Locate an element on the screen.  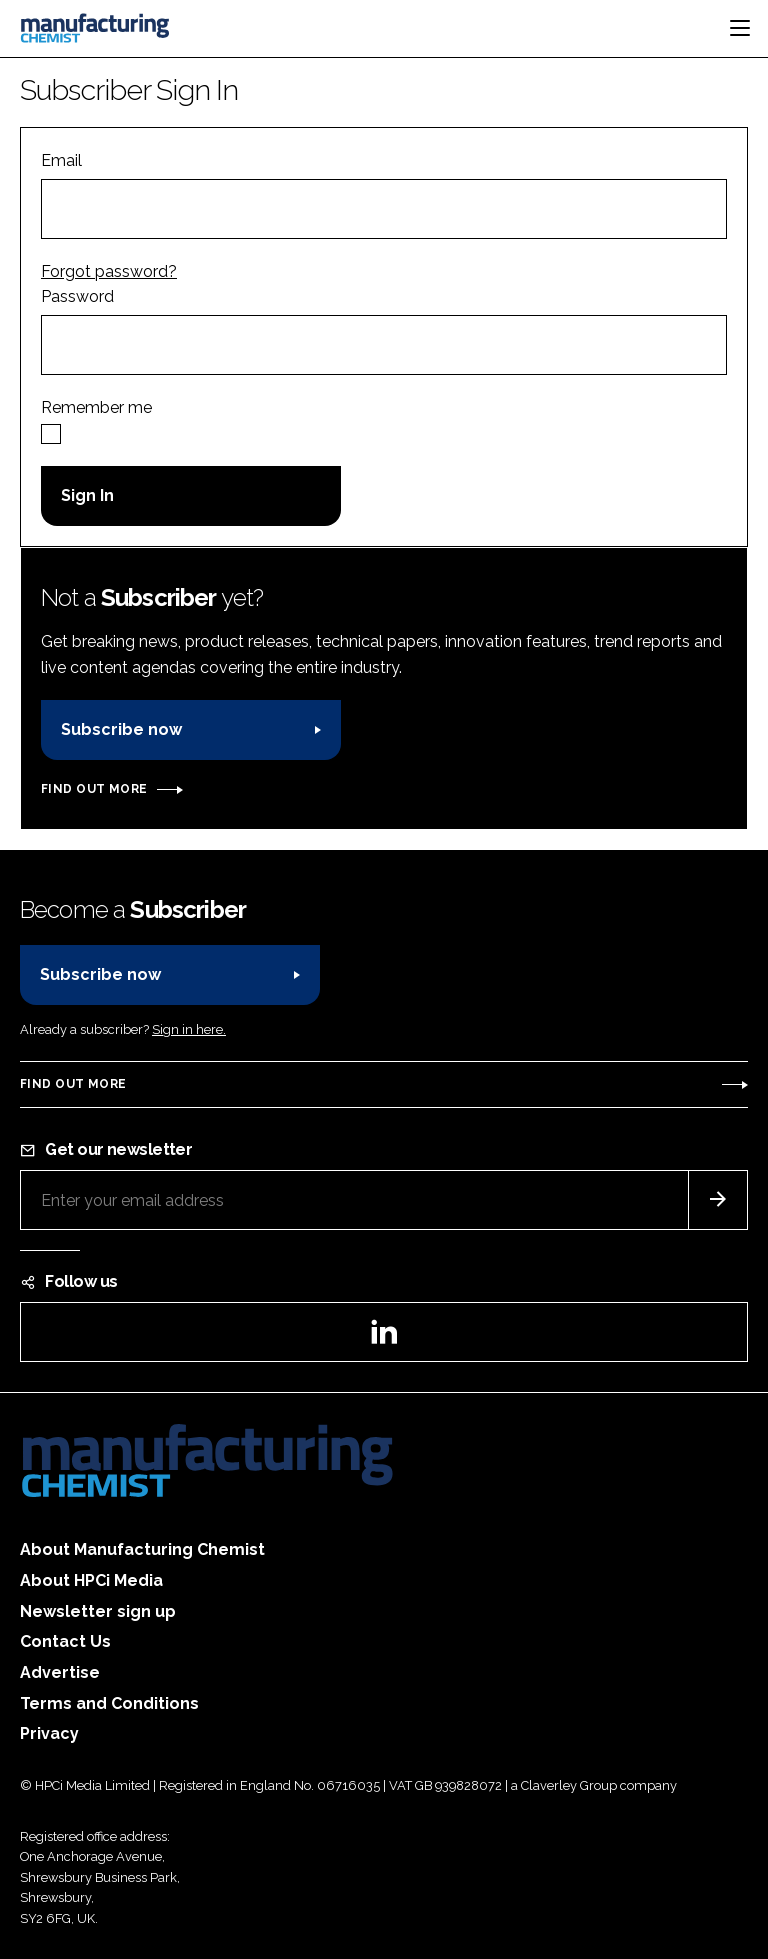
Find out more is located at coordinates (94, 789).